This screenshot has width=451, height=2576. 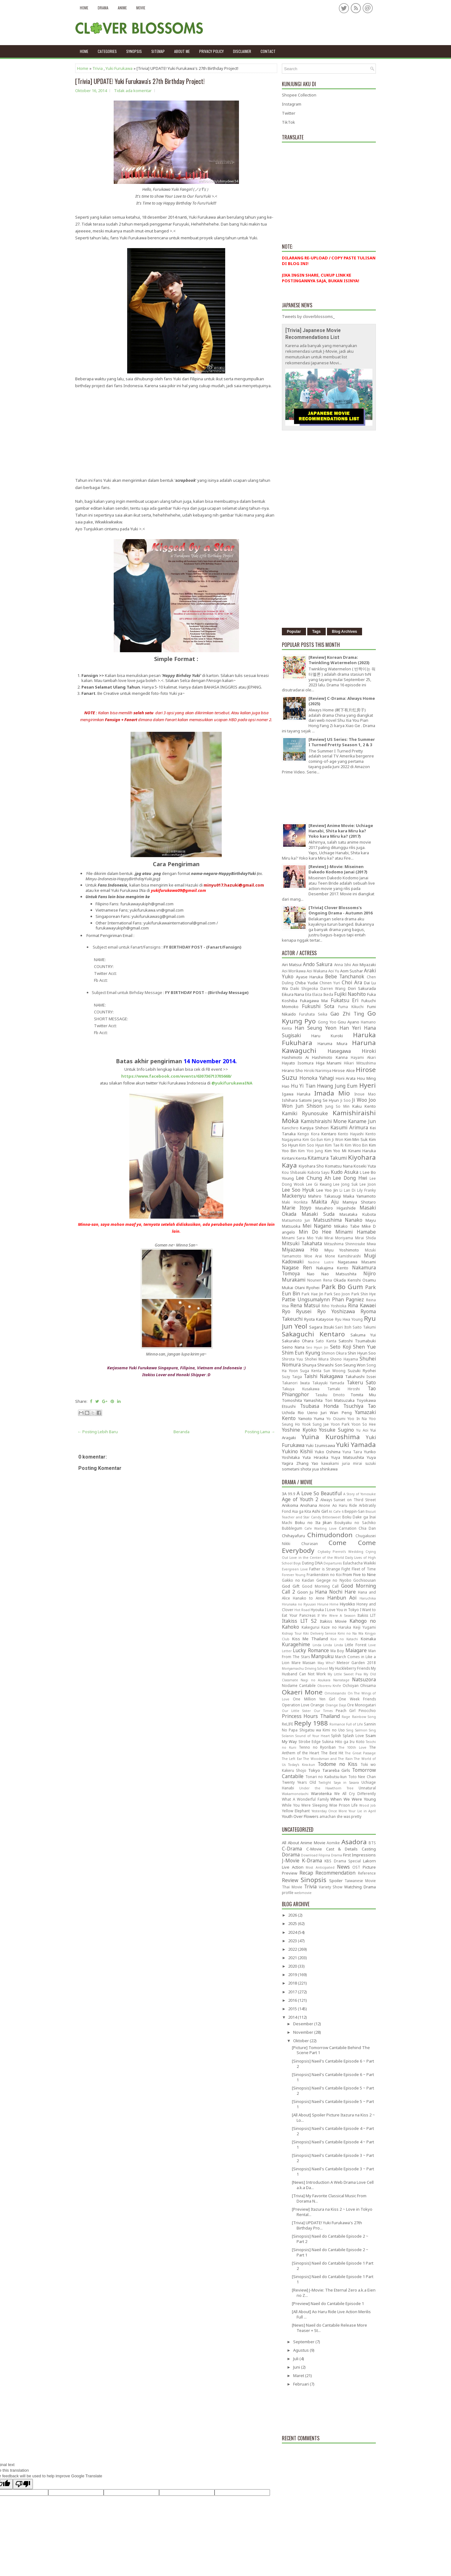 What do you see at coordinates (364, 1568) in the screenshot?
I see `Fleet of Time` at bounding box center [364, 1568].